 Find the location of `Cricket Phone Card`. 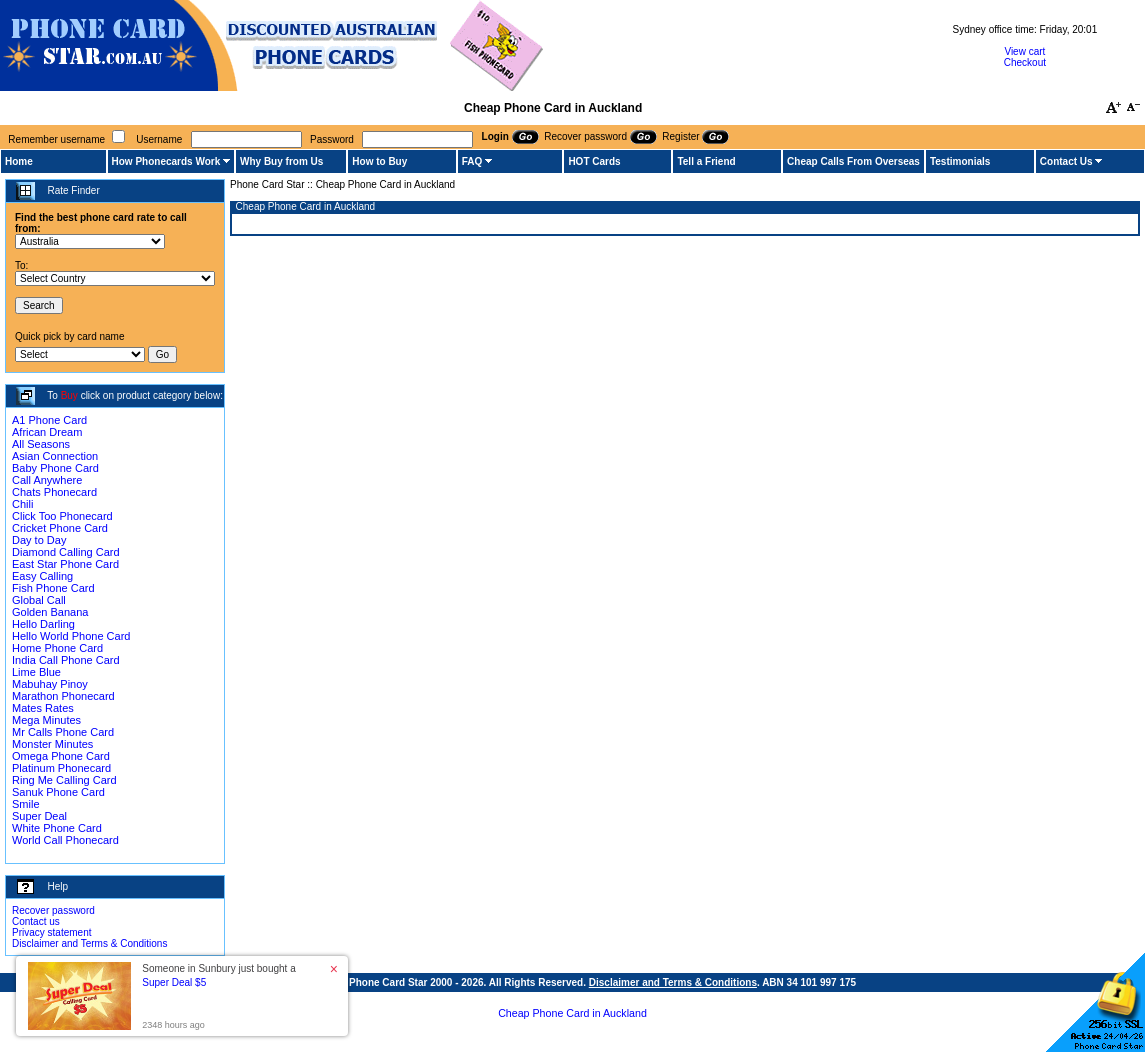

Cricket Phone Card is located at coordinates (60, 528).